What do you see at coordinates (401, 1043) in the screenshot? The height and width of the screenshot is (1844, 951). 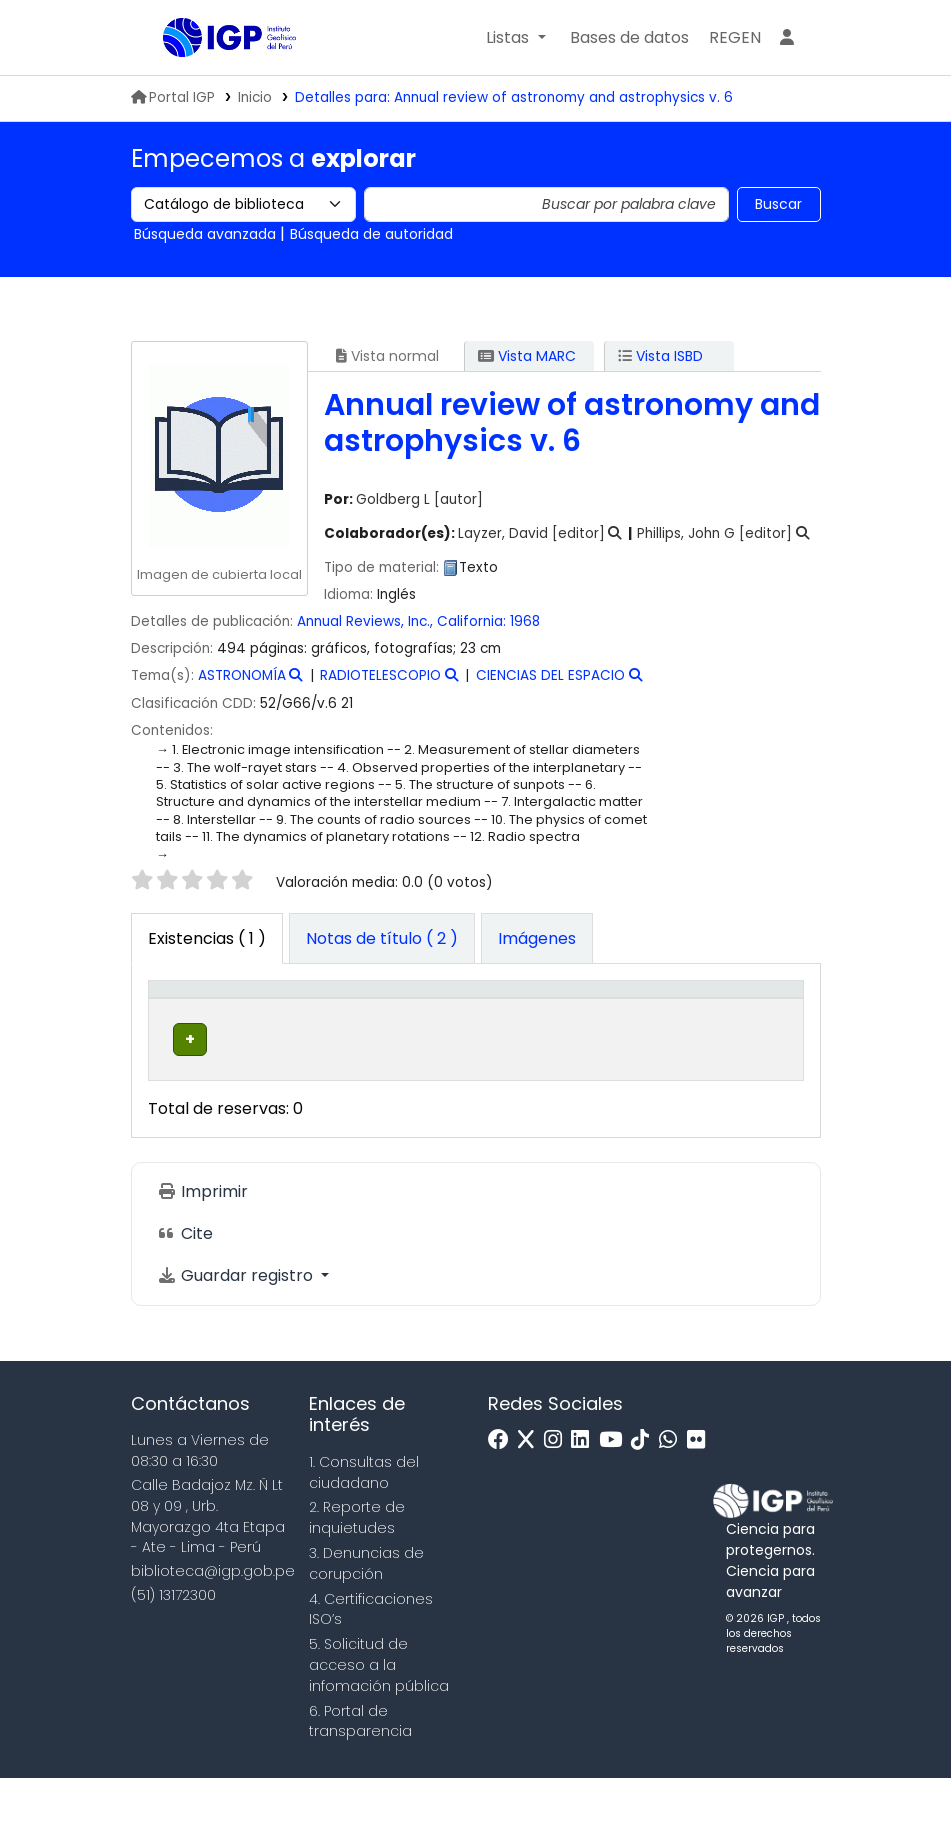 I see `Colección [button]` at bounding box center [401, 1043].